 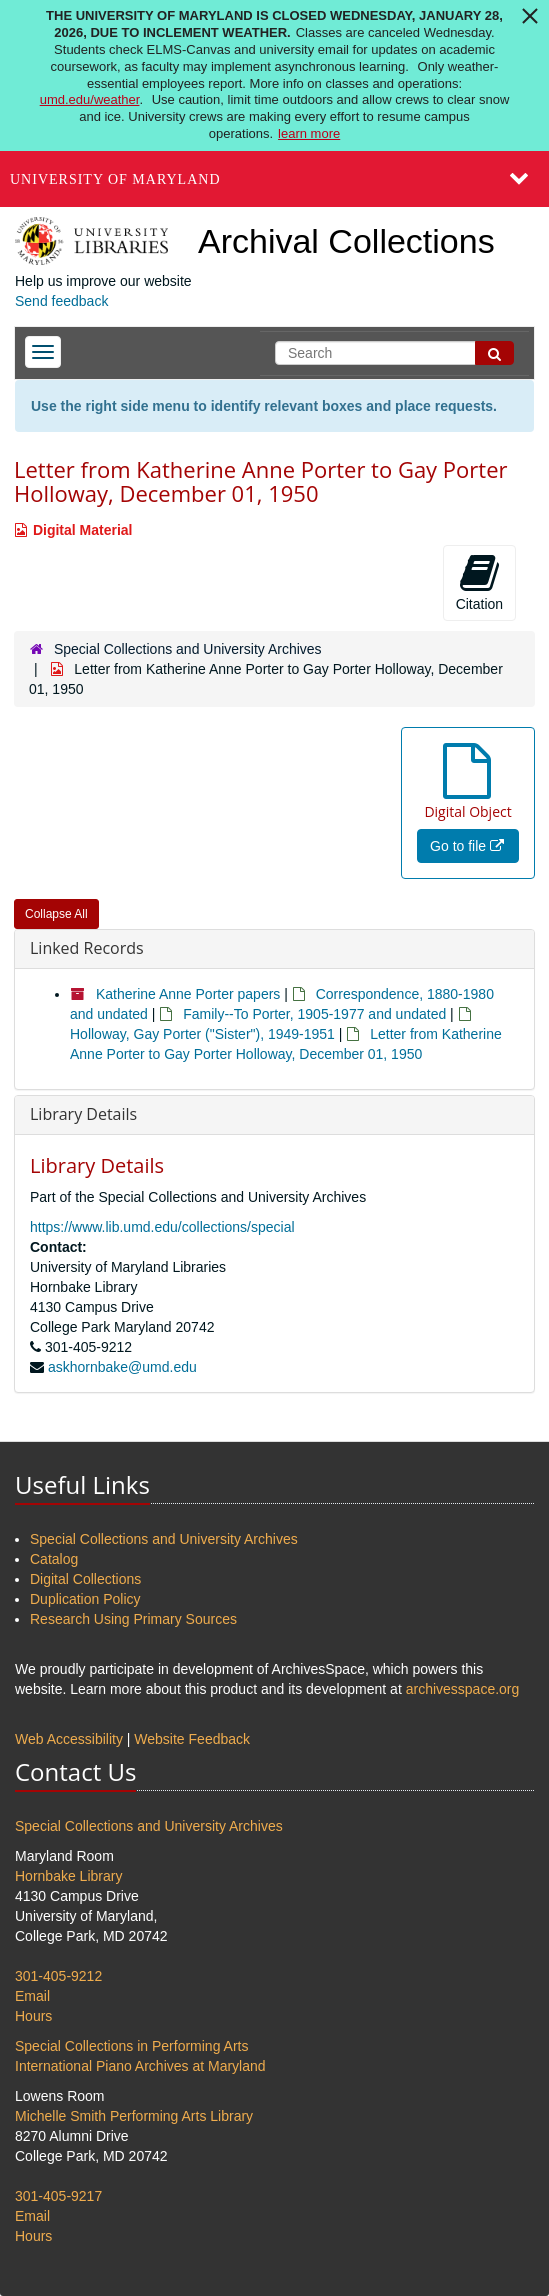 I want to click on Library Details, so click(x=83, y=1114).